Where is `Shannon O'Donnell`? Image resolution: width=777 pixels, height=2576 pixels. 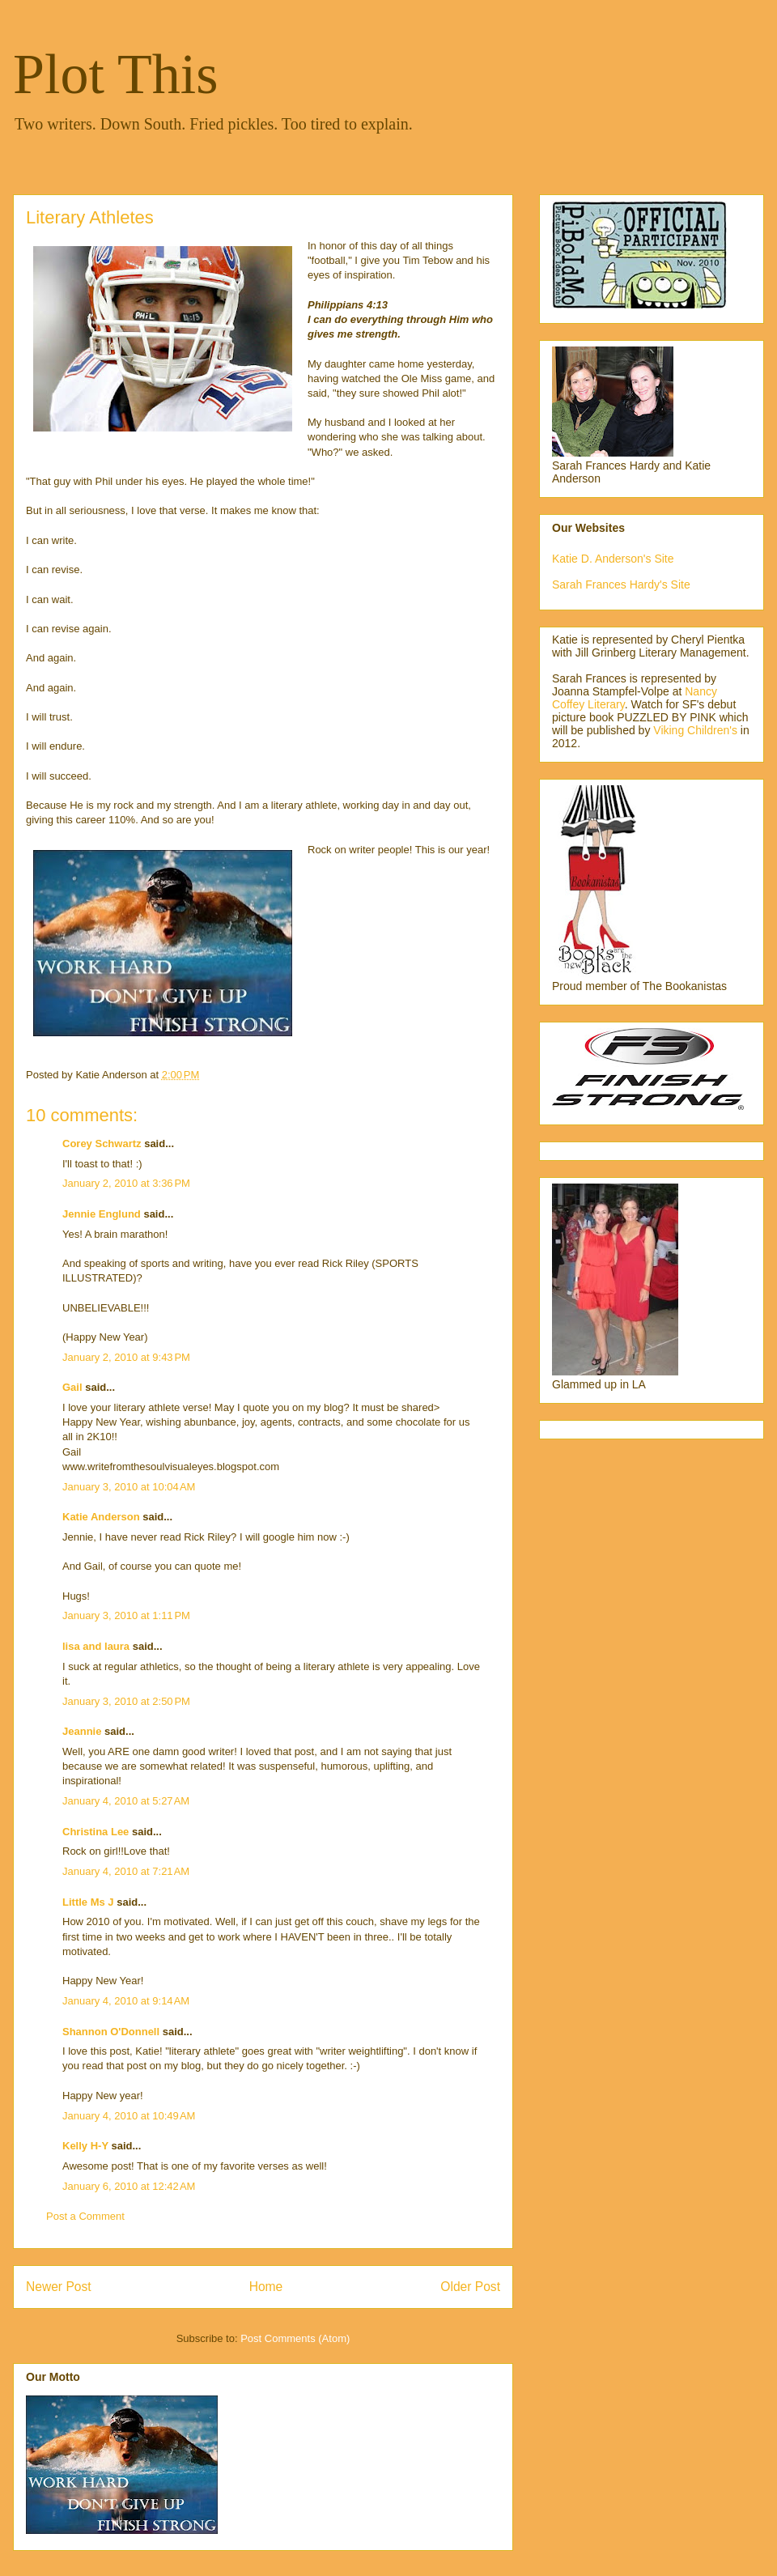
Shannon O'Donnell is located at coordinates (110, 2032).